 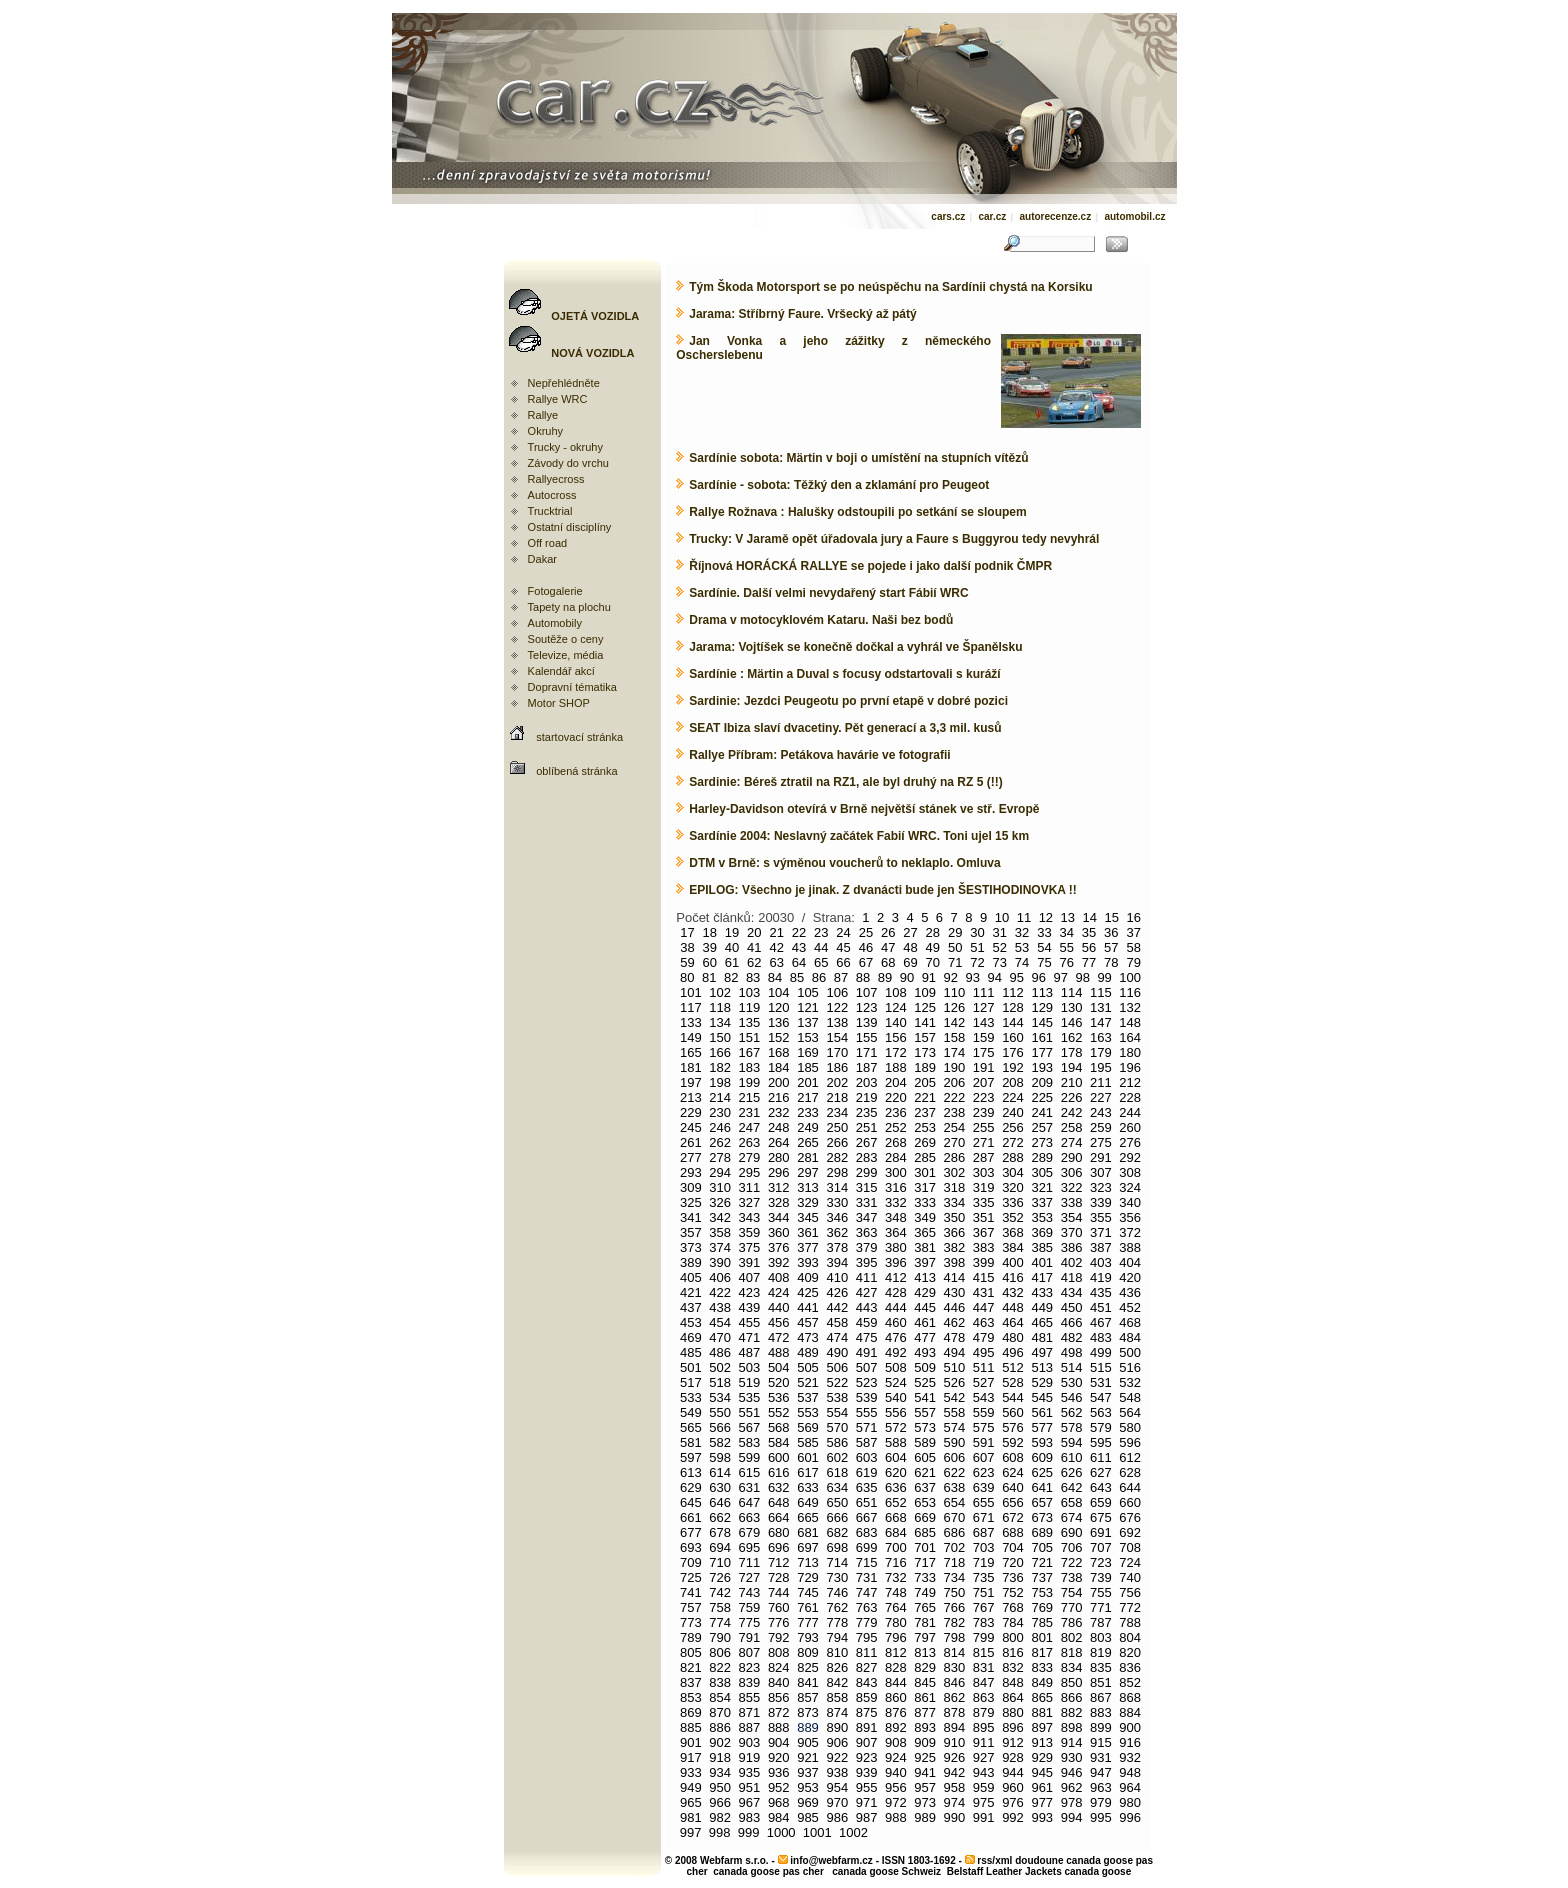 What do you see at coordinates (1101, 1757) in the screenshot?
I see `931` at bounding box center [1101, 1757].